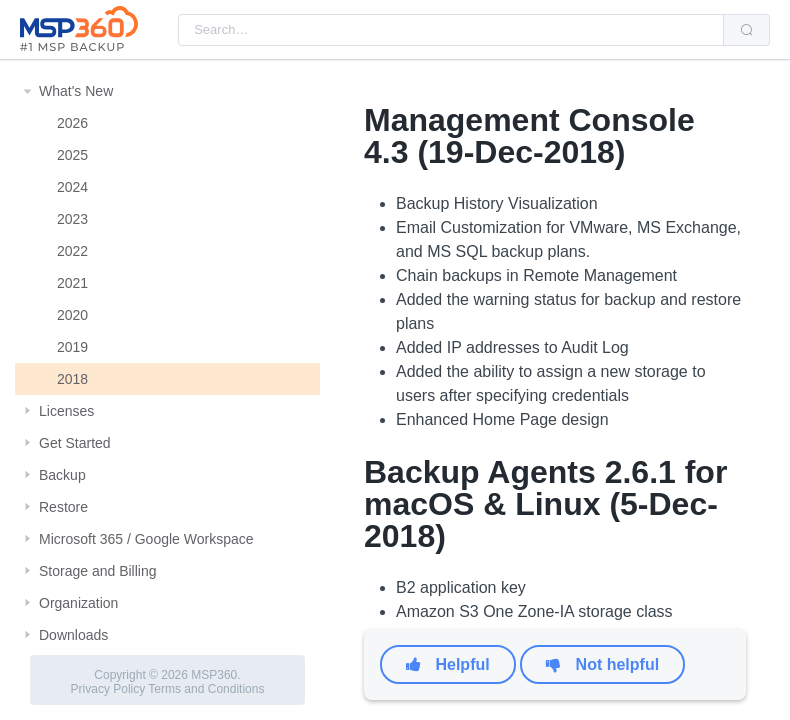  Describe the element at coordinates (72, 283) in the screenshot. I see `2021` at that location.